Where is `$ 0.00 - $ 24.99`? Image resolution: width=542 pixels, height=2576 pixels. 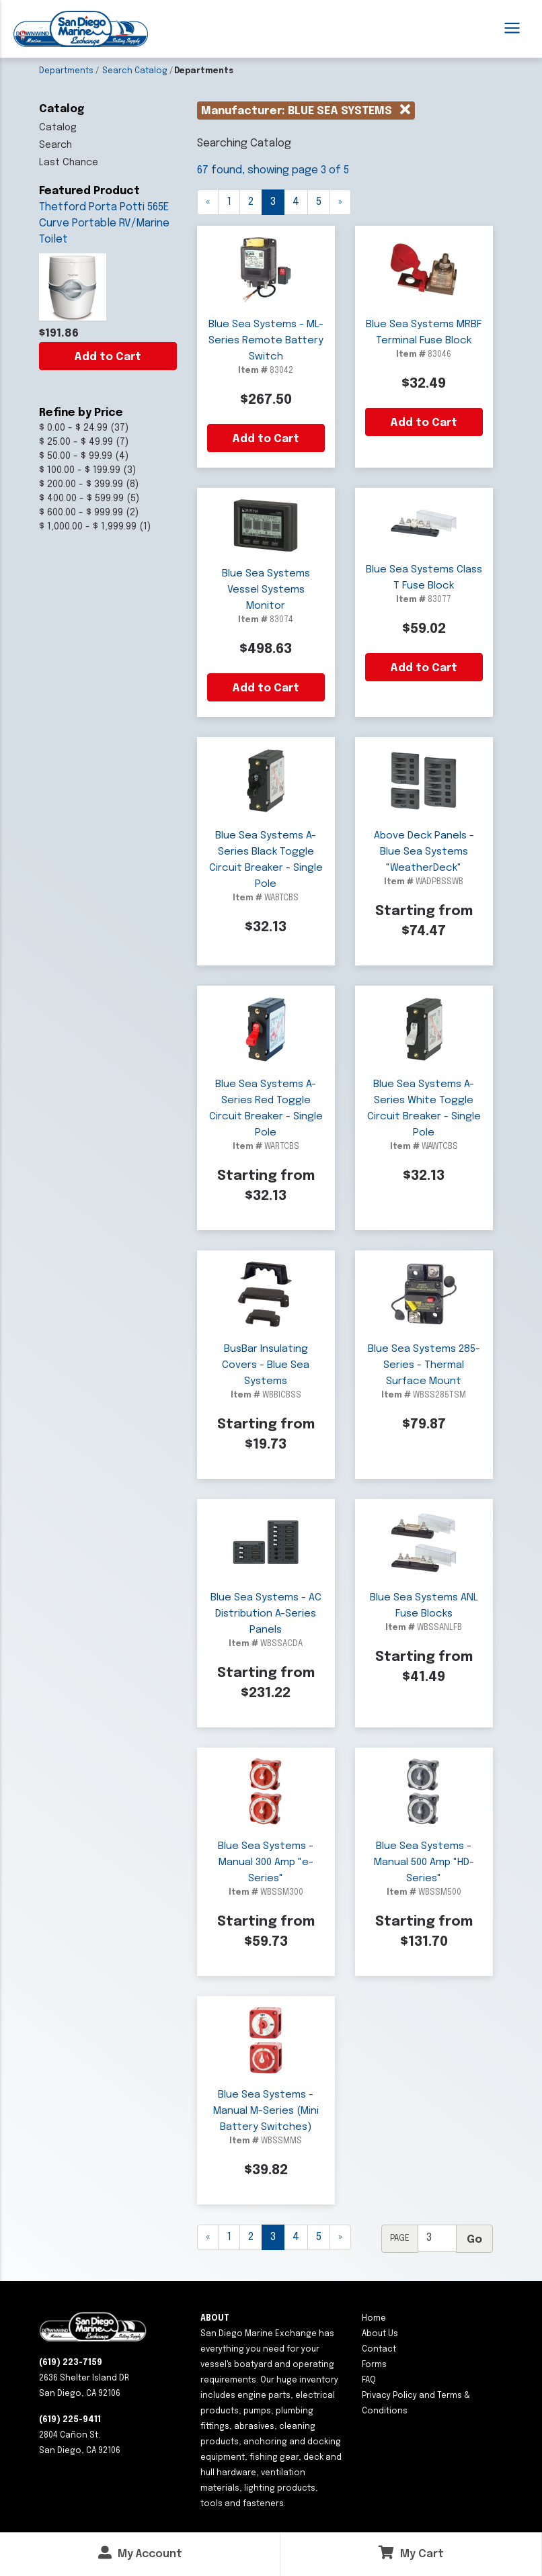
$ 0.00 - $ 24.99 is located at coordinates (73, 428).